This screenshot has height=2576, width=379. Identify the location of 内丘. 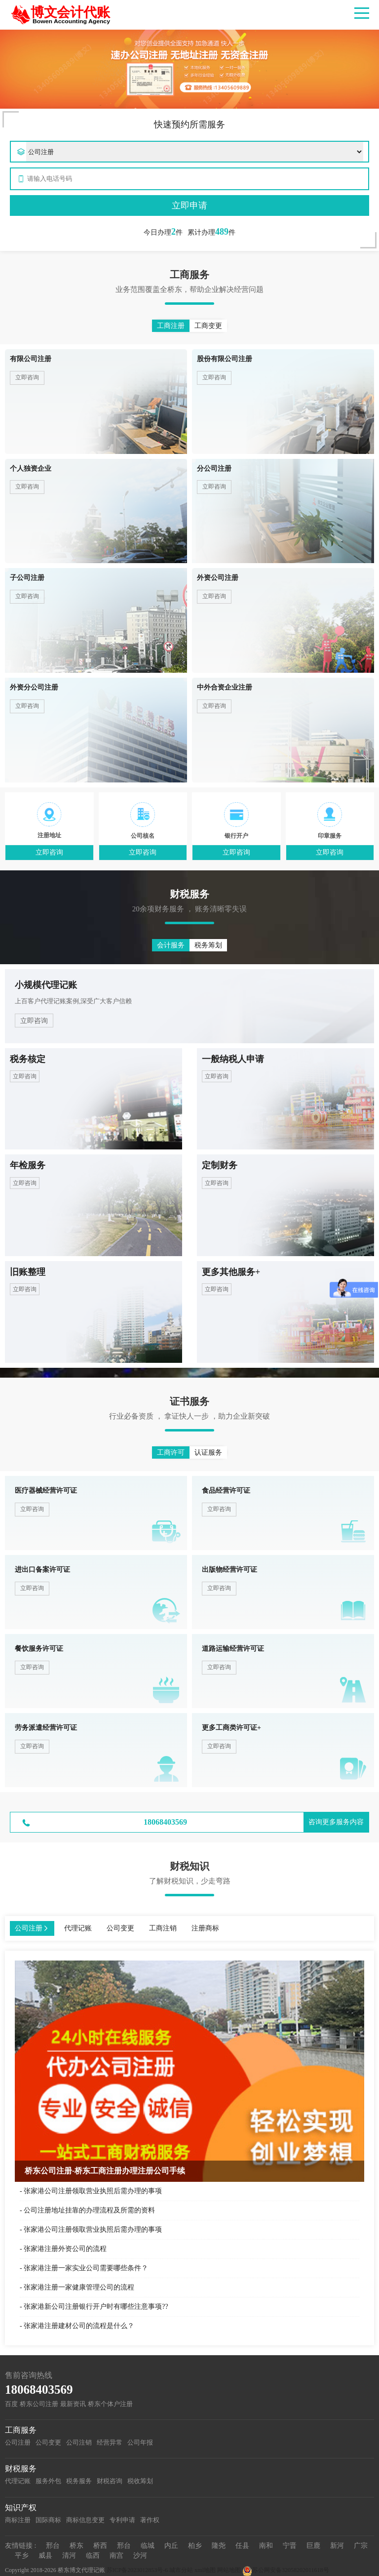
(171, 2545).